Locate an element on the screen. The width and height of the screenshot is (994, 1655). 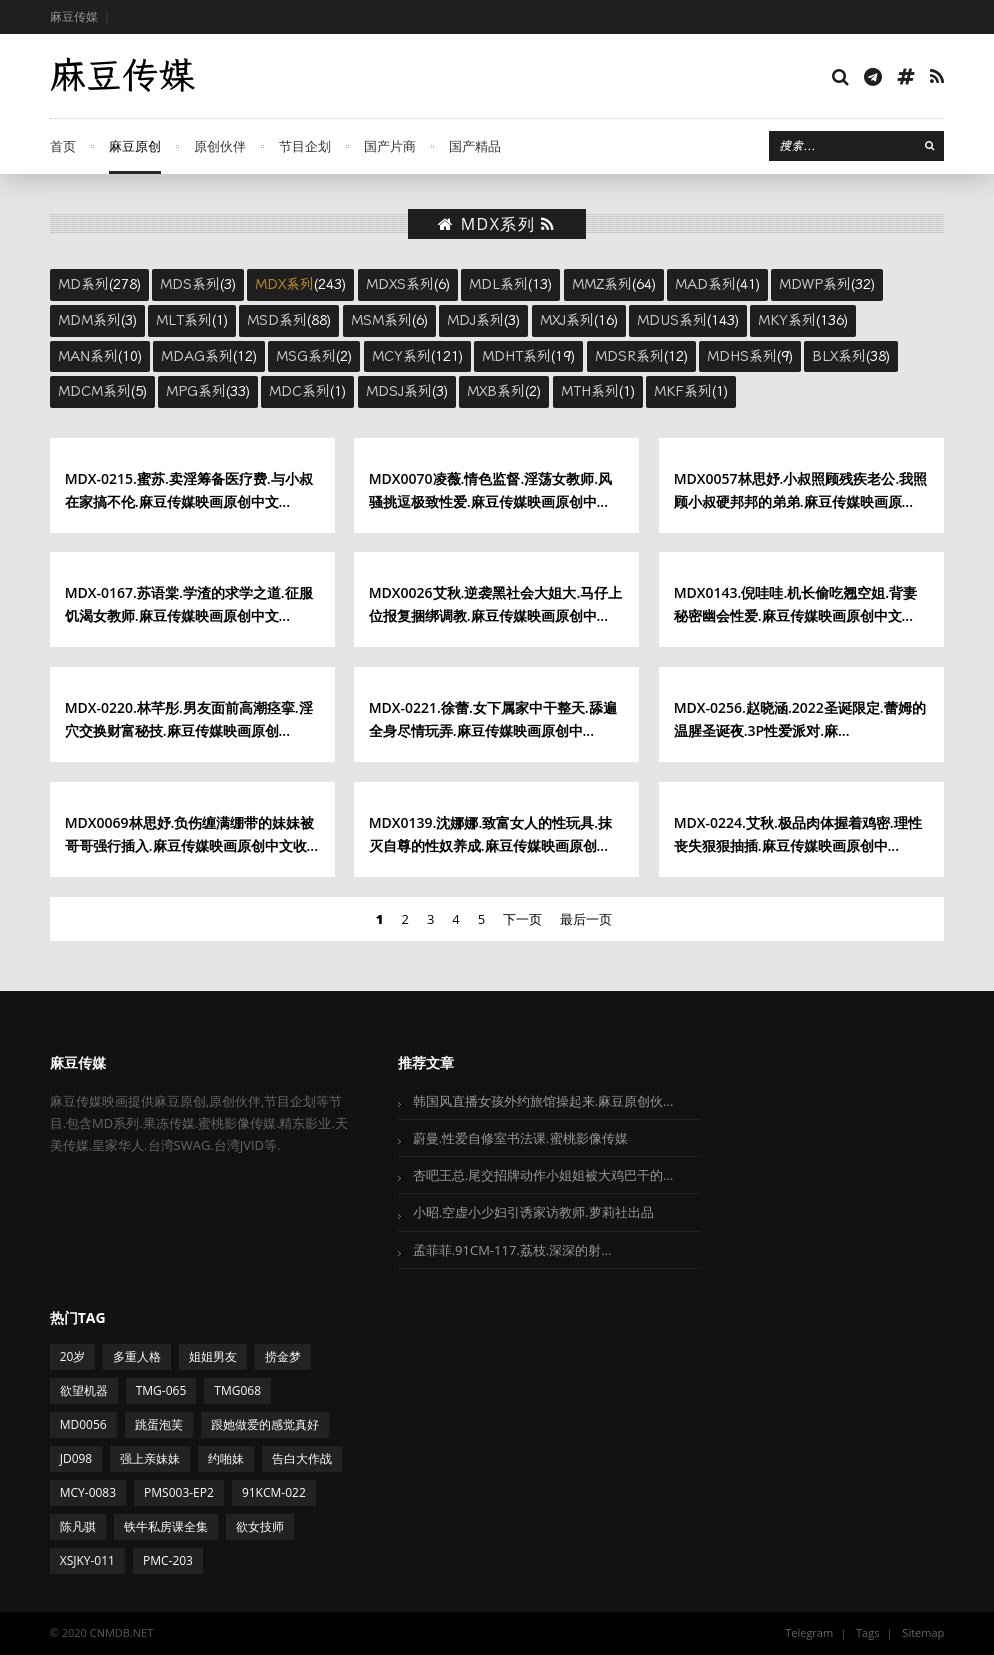
MDSJ系列 is located at coordinates (399, 391).